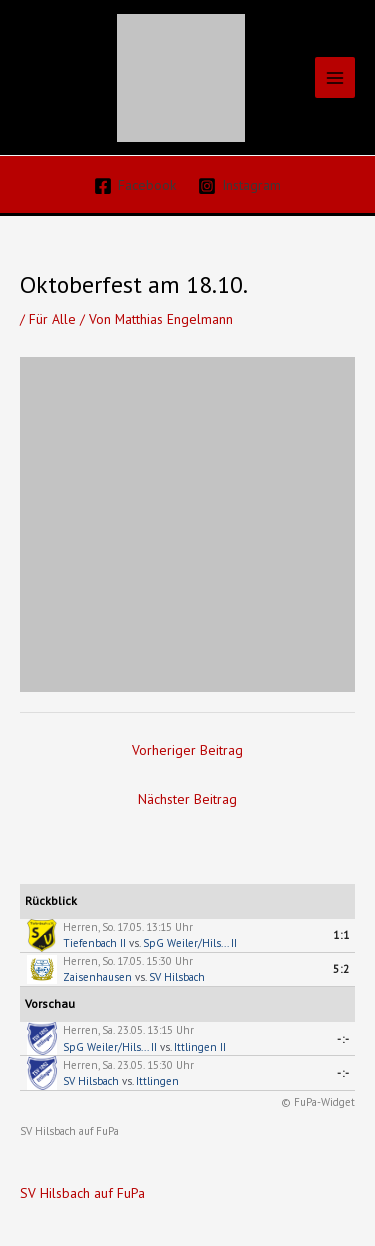 The height and width of the screenshot is (1246, 375). What do you see at coordinates (240, 186) in the screenshot?
I see `[Instagram]` at bounding box center [240, 186].